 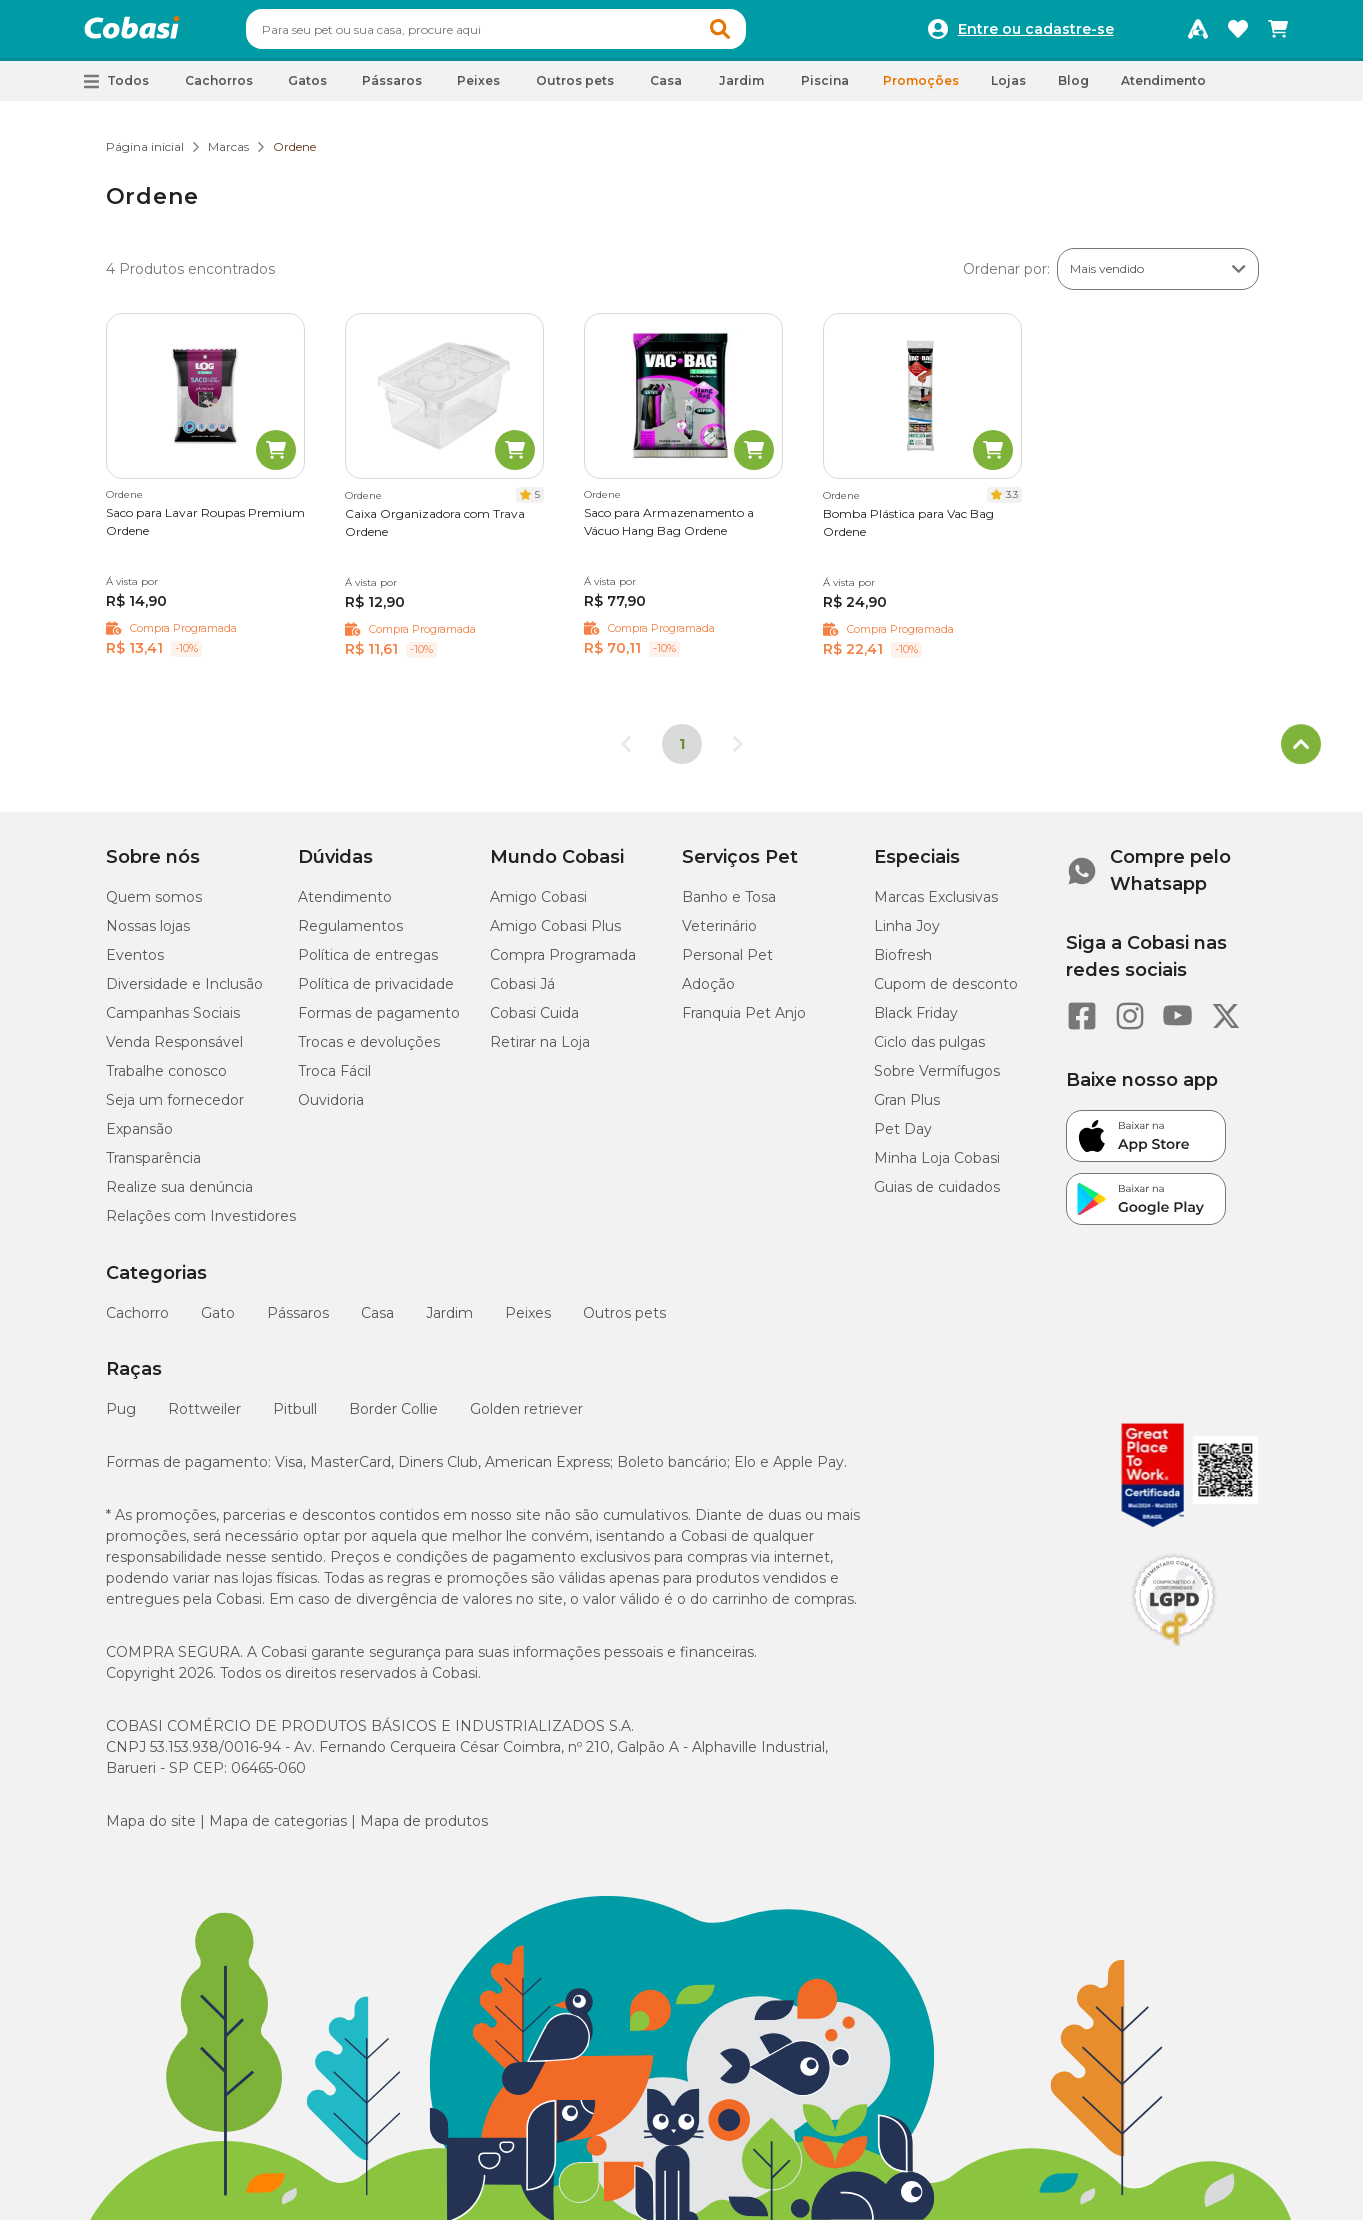 What do you see at coordinates (907, 935) in the screenshot?
I see `Linha Joy` at bounding box center [907, 935].